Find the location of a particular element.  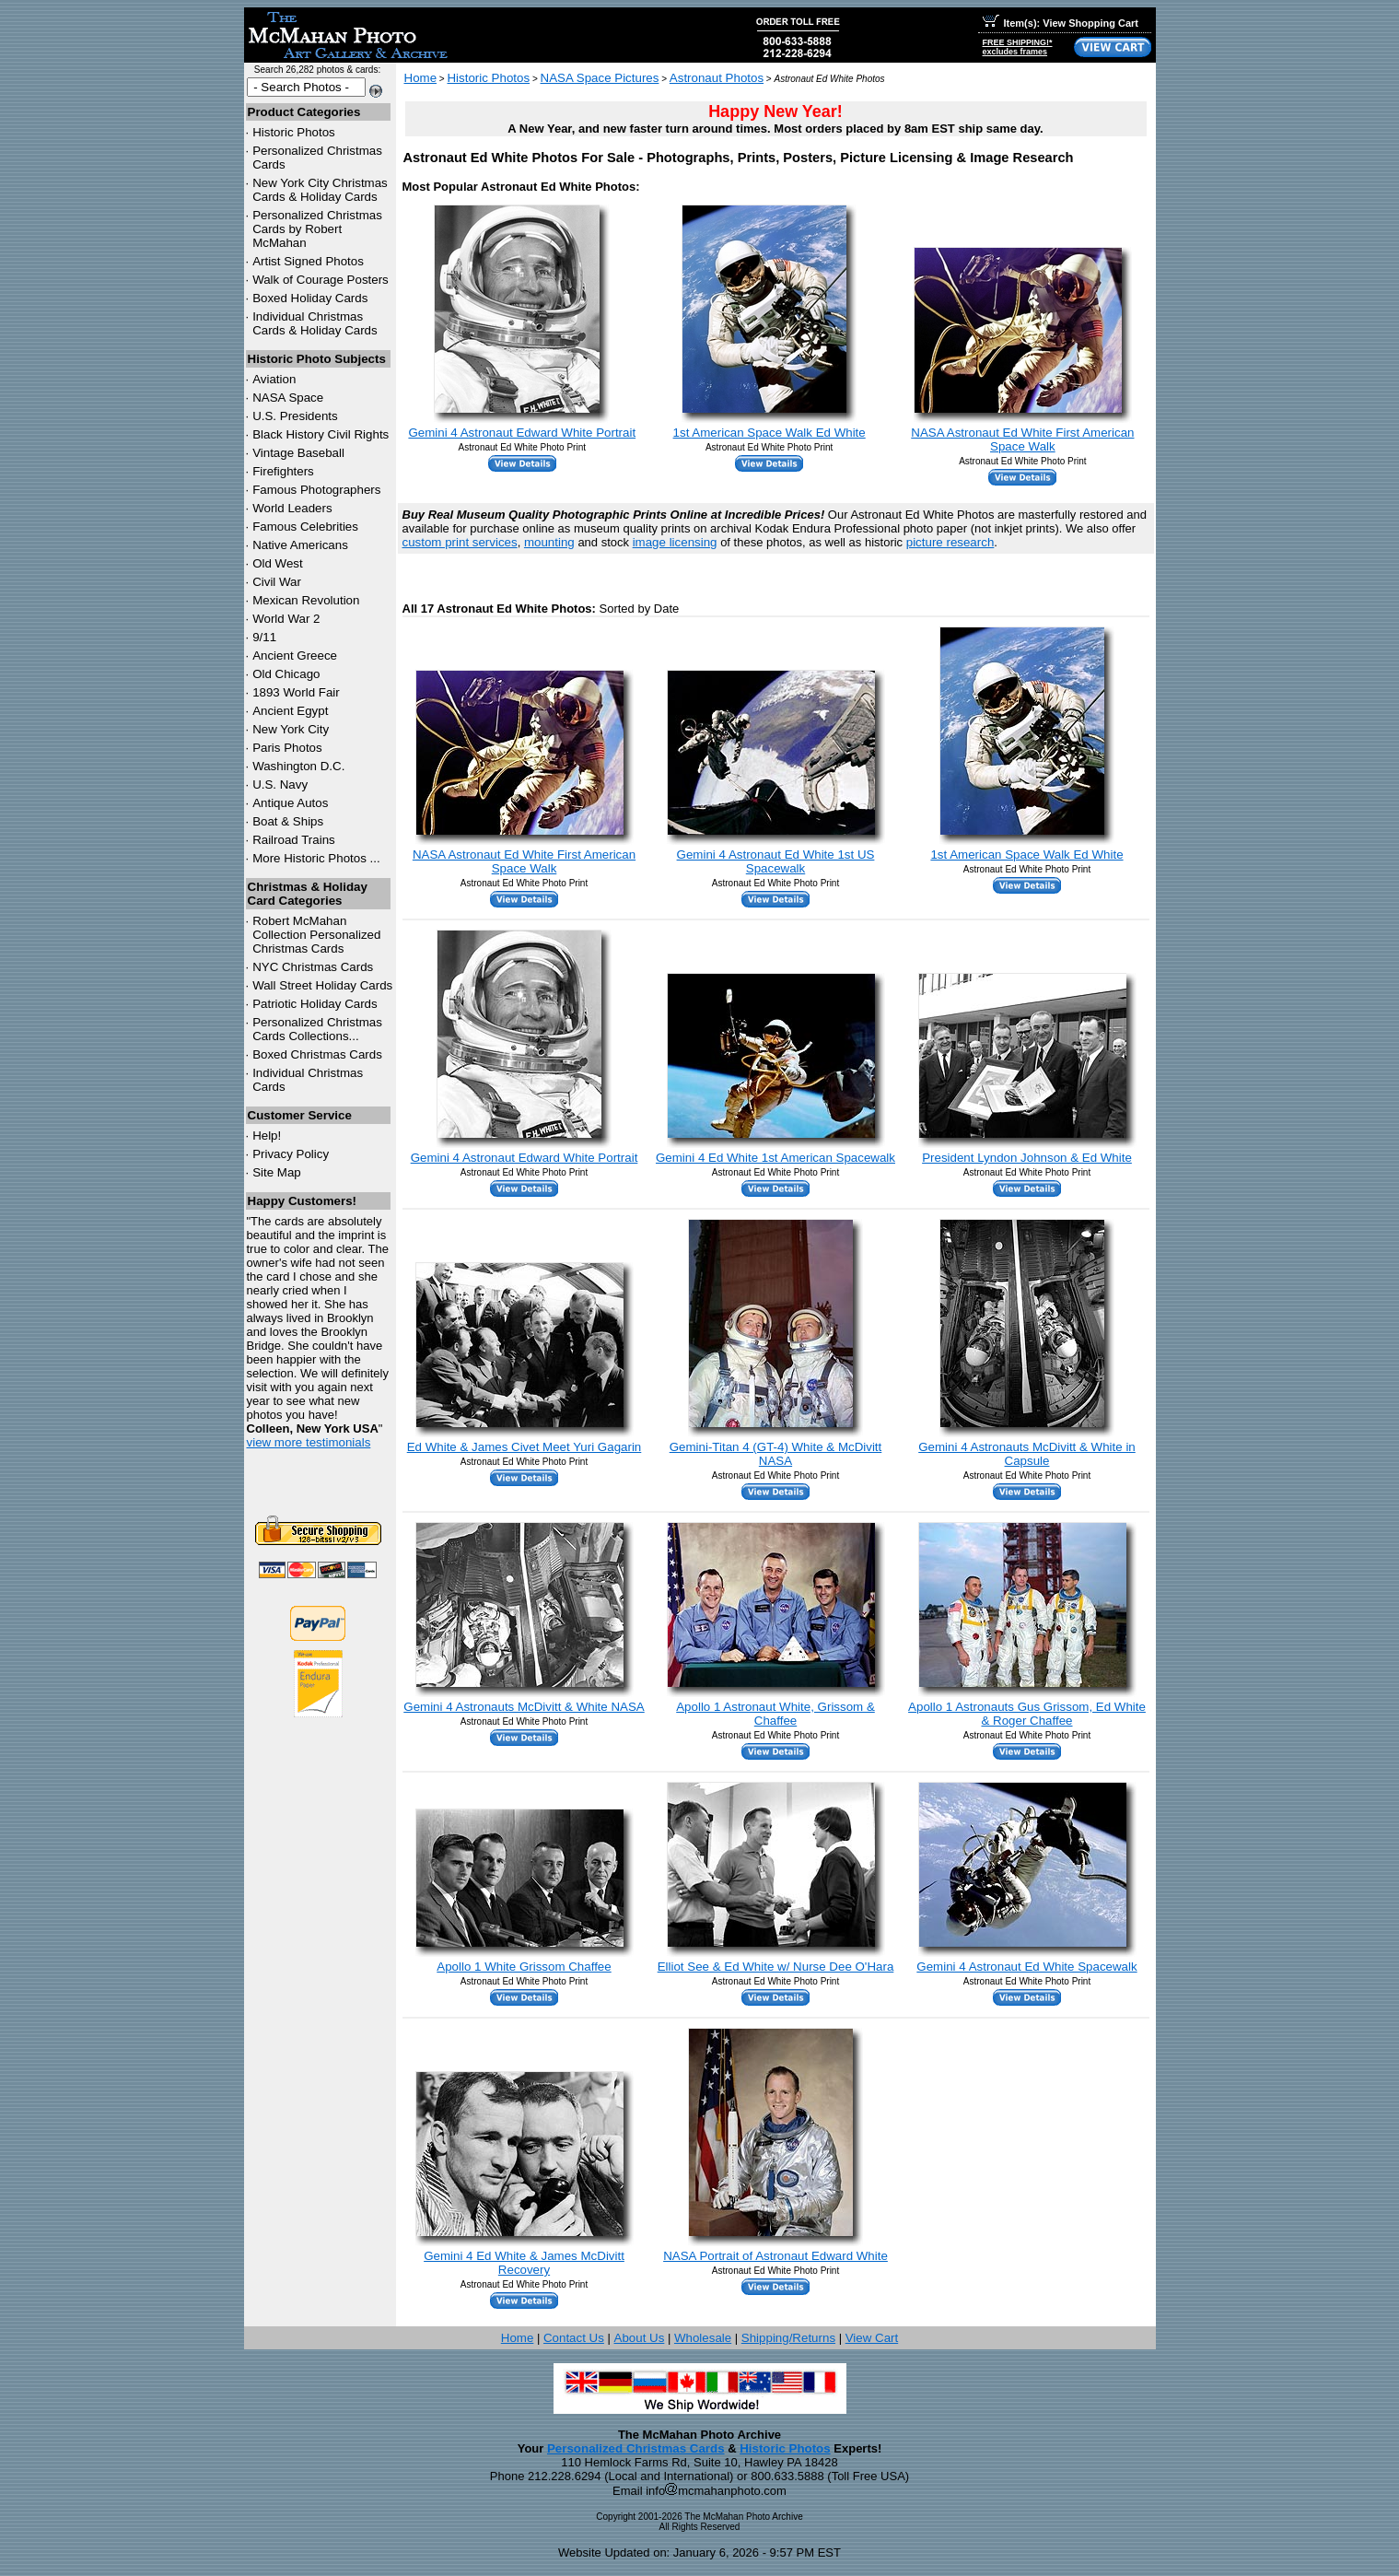

Gemini 4 Astronaut Edward White Portrait is located at coordinates (521, 432).